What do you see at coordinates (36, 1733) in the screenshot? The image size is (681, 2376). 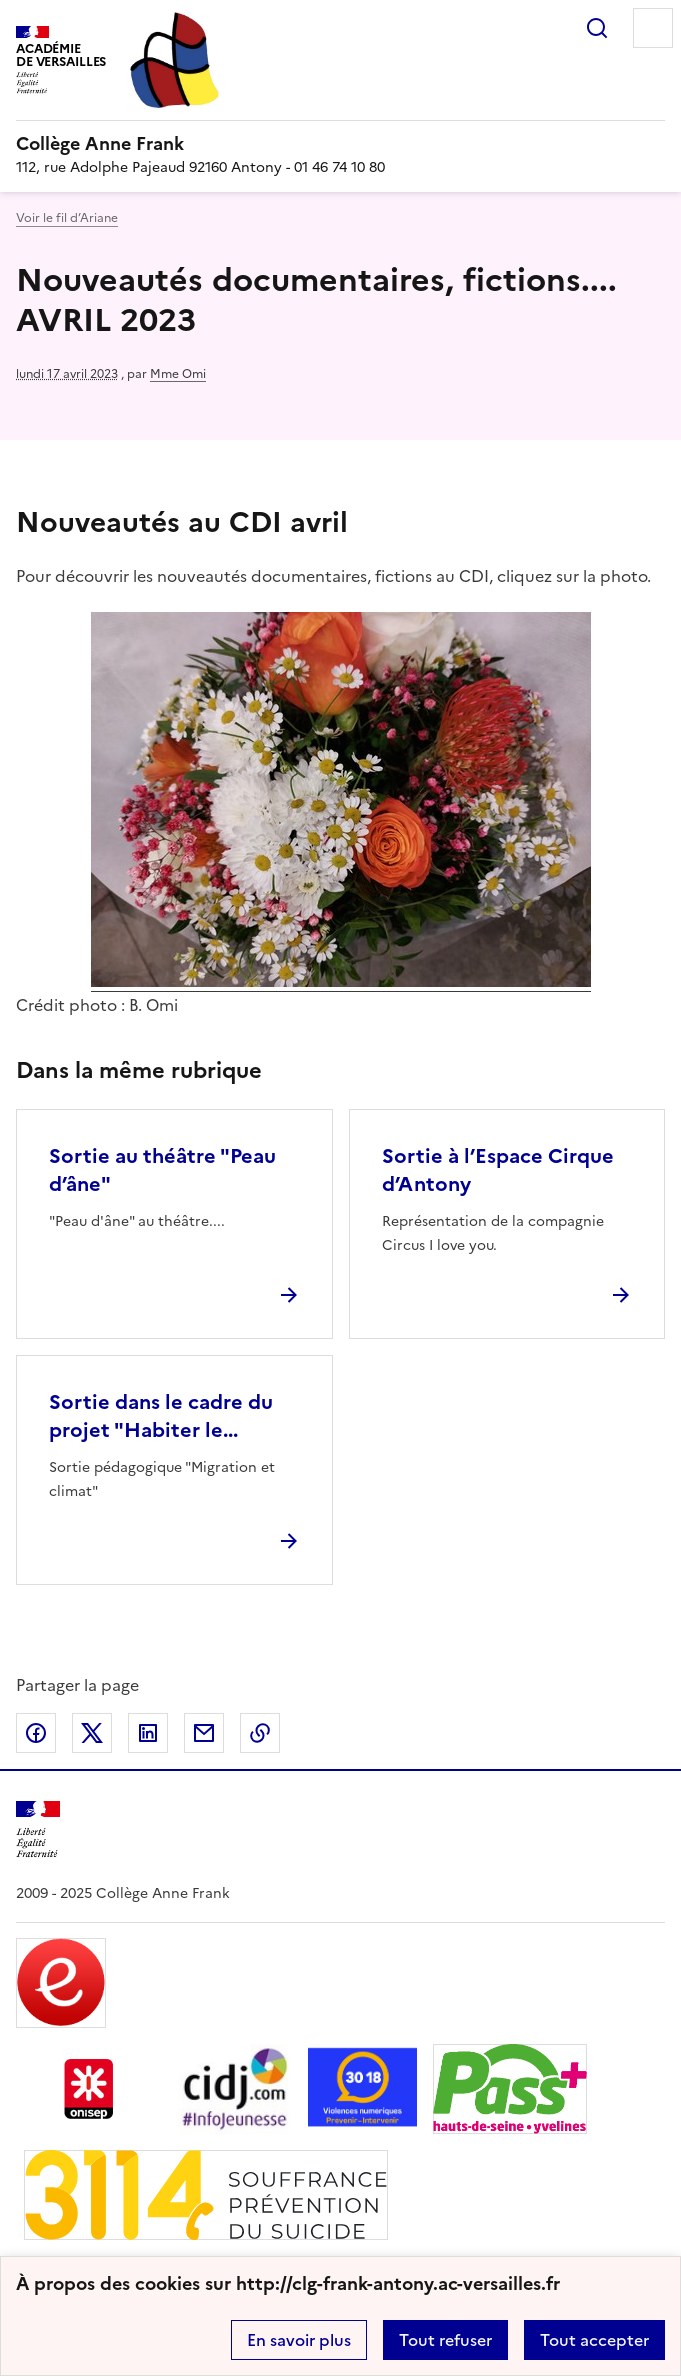 I see `Partager sur Facebook` at bounding box center [36, 1733].